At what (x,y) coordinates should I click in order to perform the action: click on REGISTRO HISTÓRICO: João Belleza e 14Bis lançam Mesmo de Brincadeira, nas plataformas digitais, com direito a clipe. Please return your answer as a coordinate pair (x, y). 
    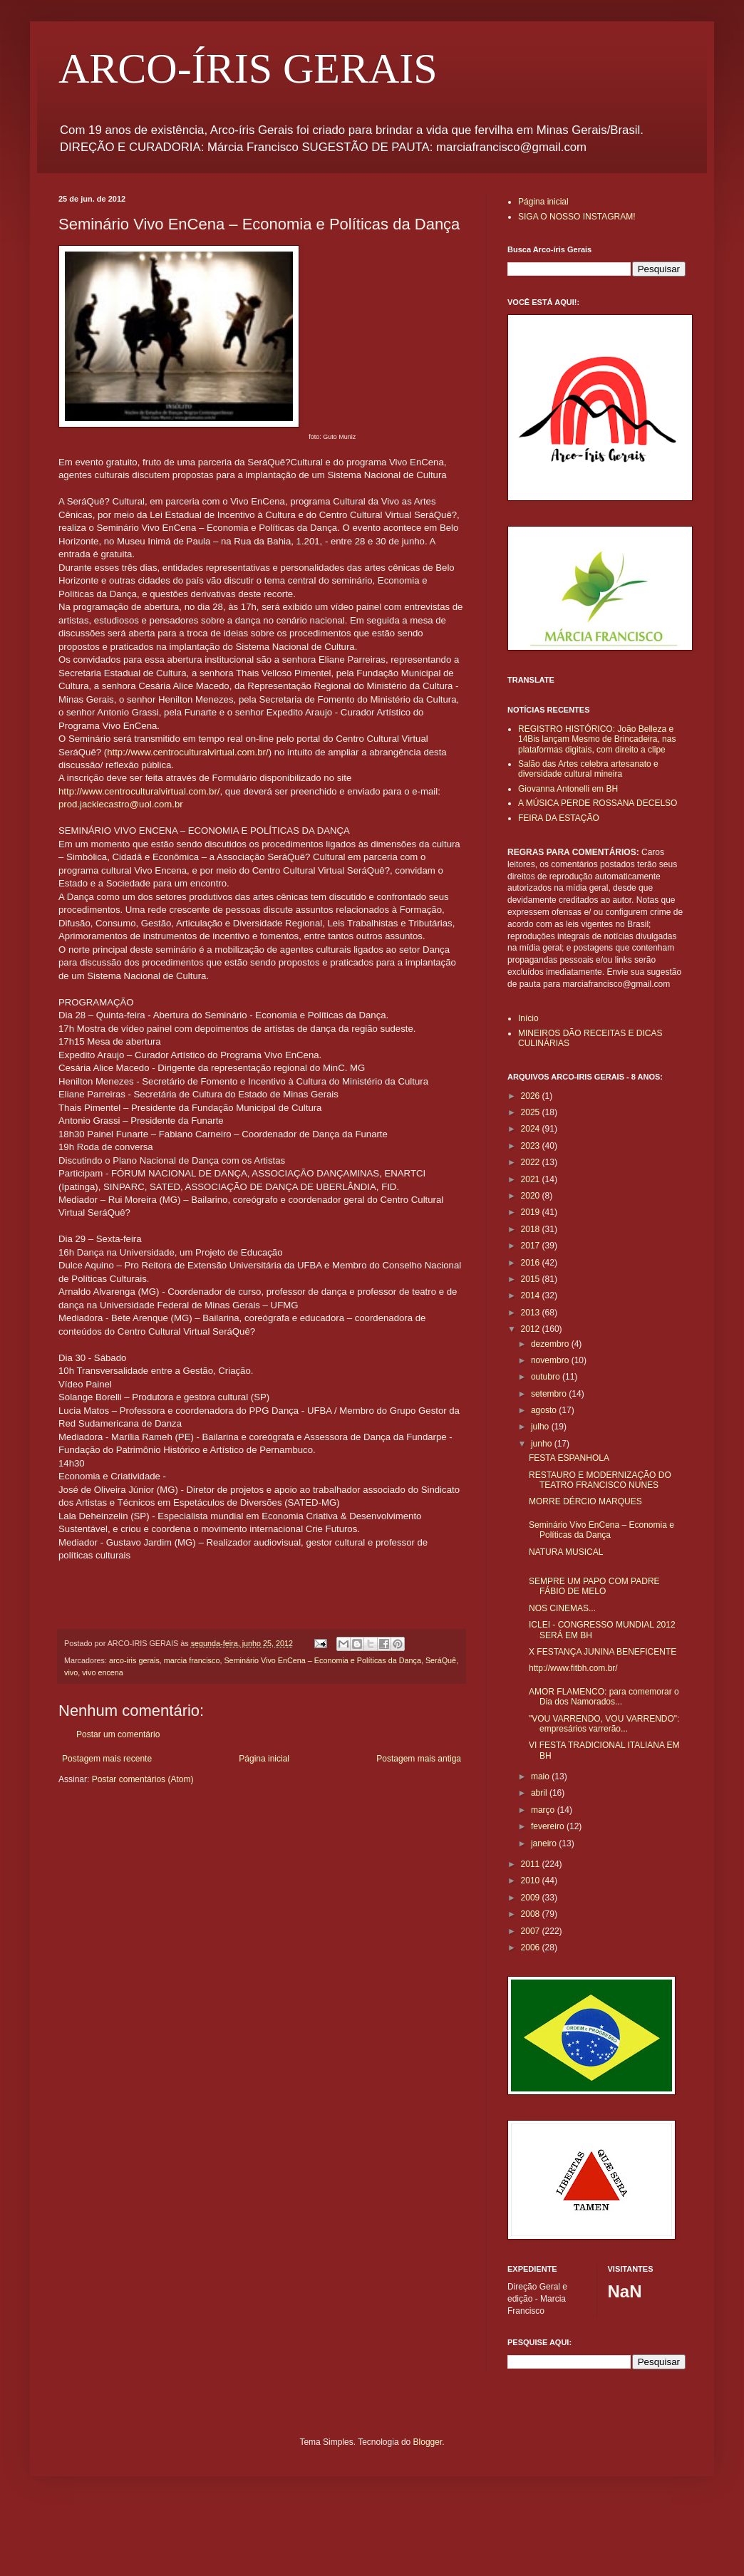
    Looking at the image, I should click on (597, 739).